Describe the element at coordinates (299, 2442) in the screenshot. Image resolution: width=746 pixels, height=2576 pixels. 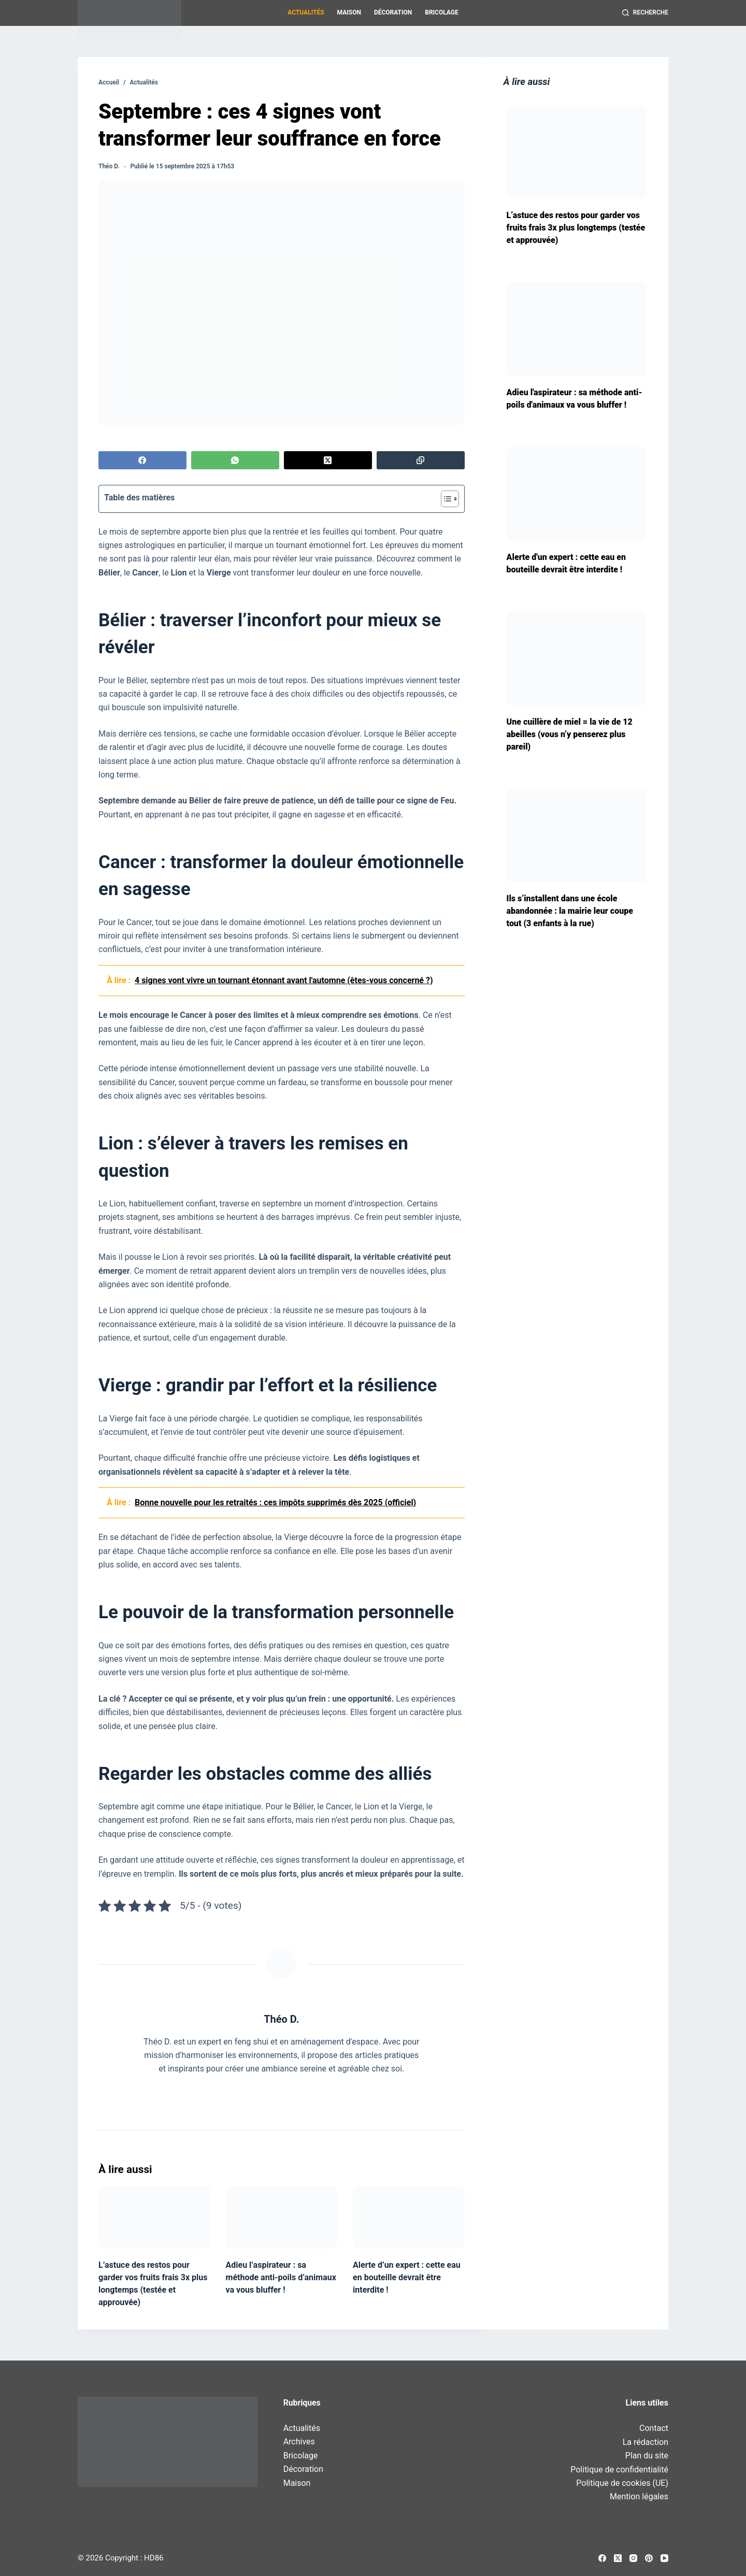
I see `Archives` at that location.